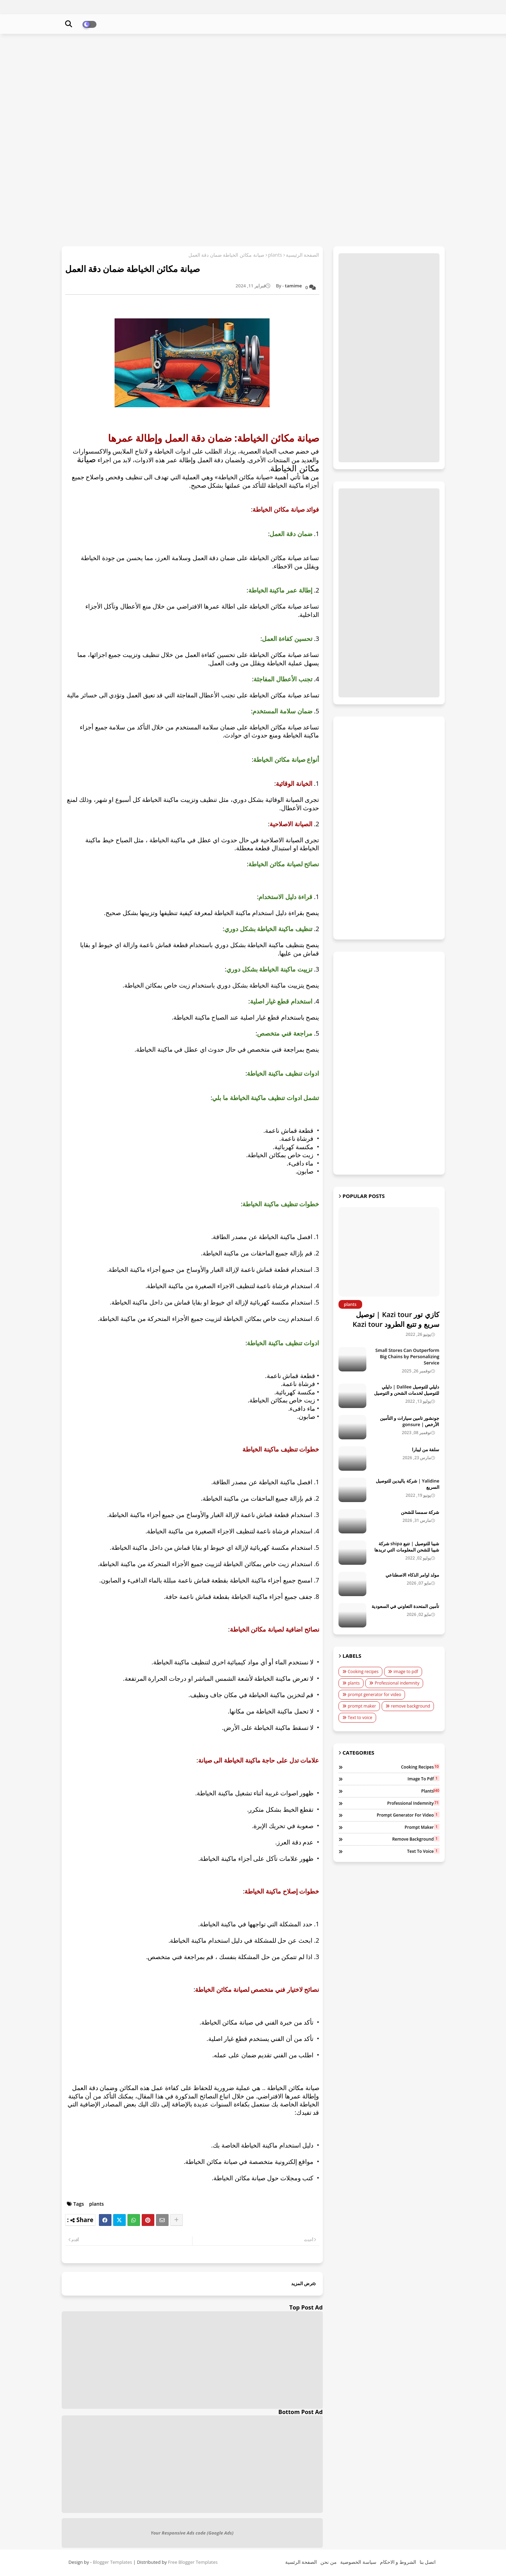 The image size is (506, 2576). What do you see at coordinates (407, 1484) in the screenshot?
I see `Yalidine | شركة ياليدين للتوصيل السريع` at bounding box center [407, 1484].